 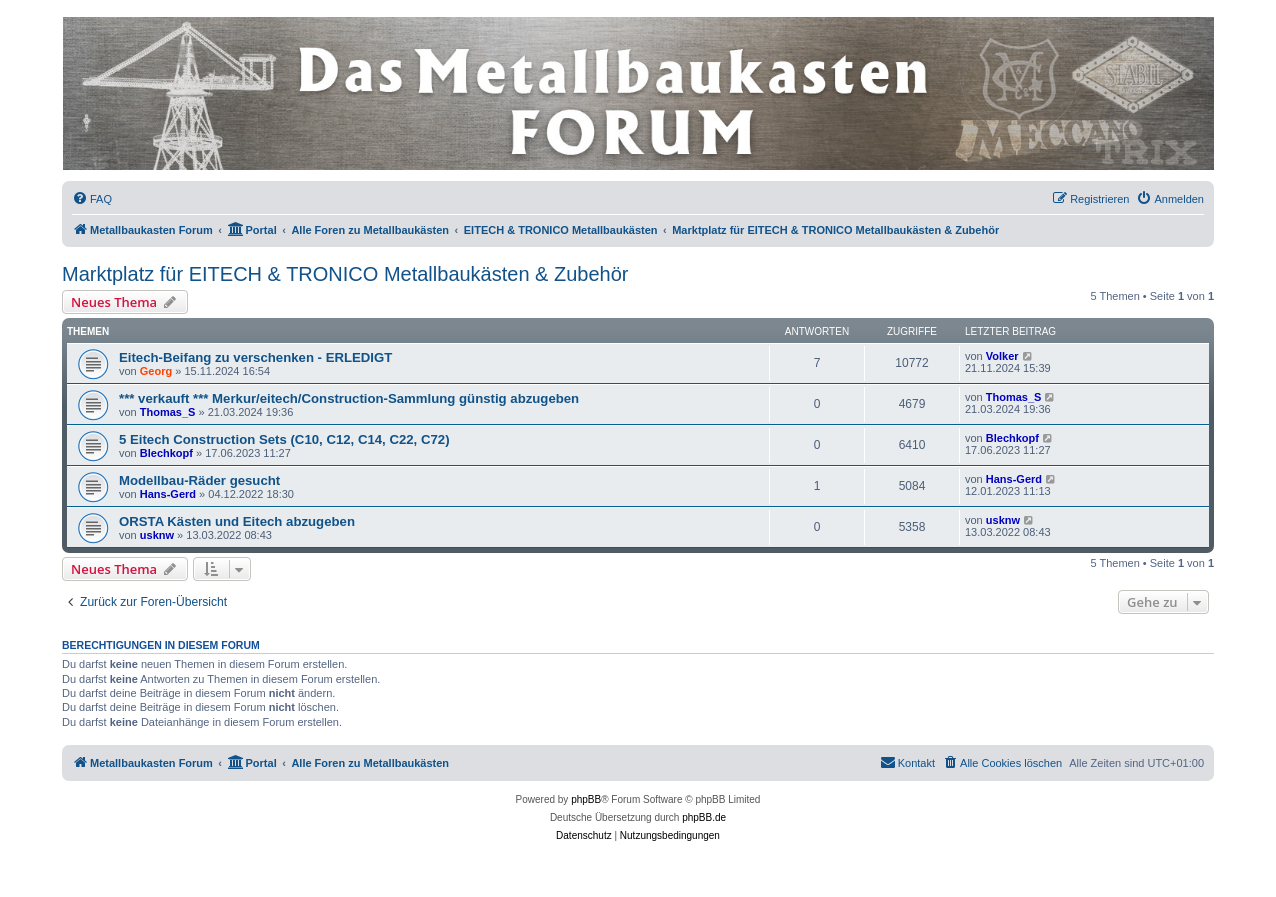 I want to click on Modellbau-Räder gesucht, so click(x=199, y=480).